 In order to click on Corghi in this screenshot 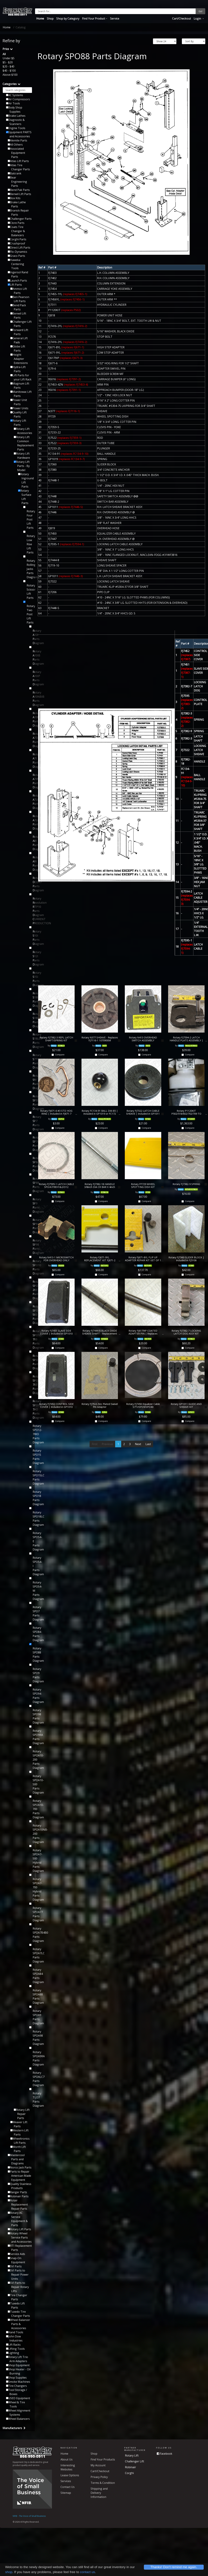, I will do `click(129, 2473)`.